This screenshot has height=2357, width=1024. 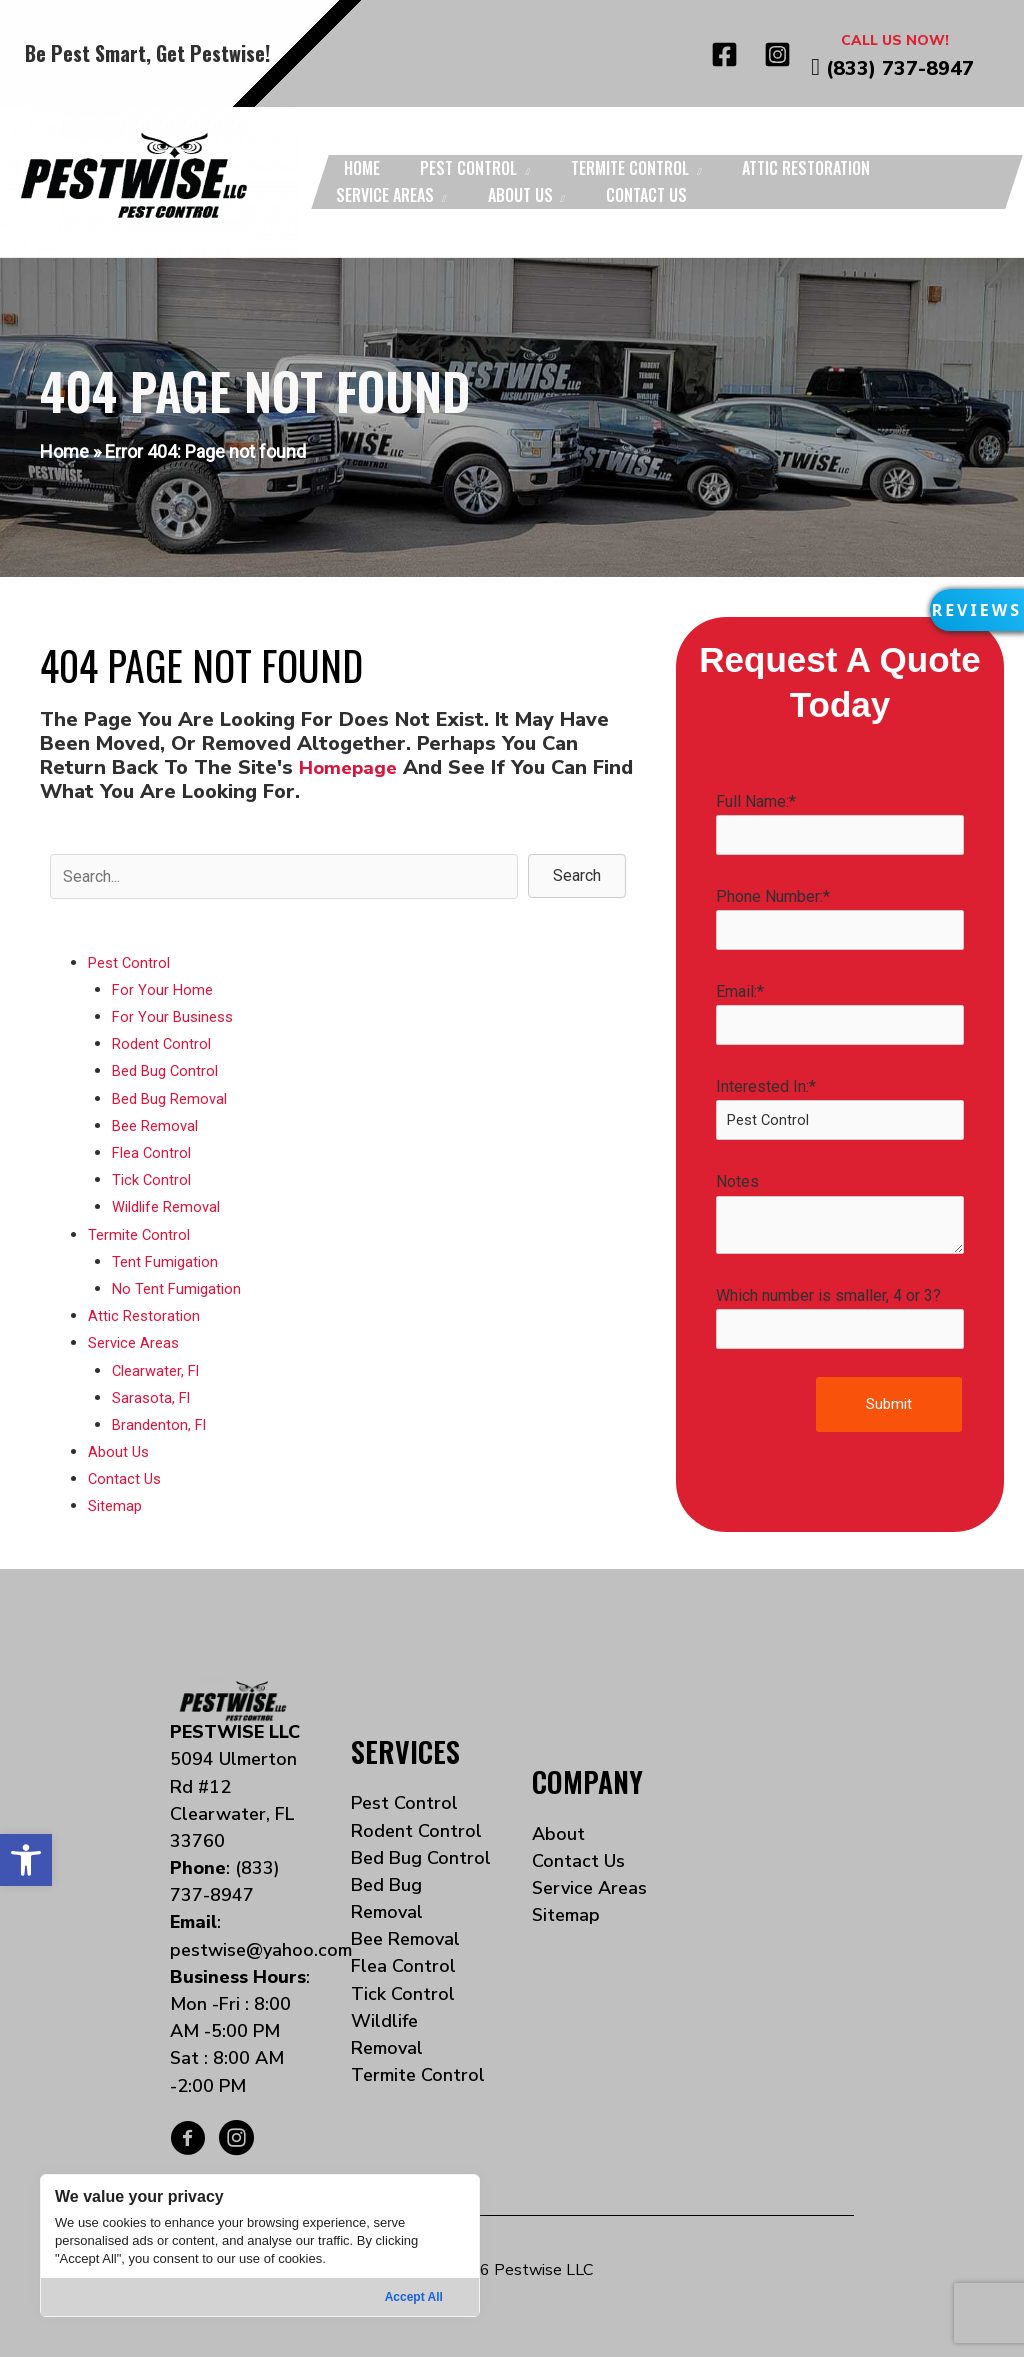 What do you see at coordinates (163, 989) in the screenshot?
I see `For Your Home` at bounding box center [163, 989].